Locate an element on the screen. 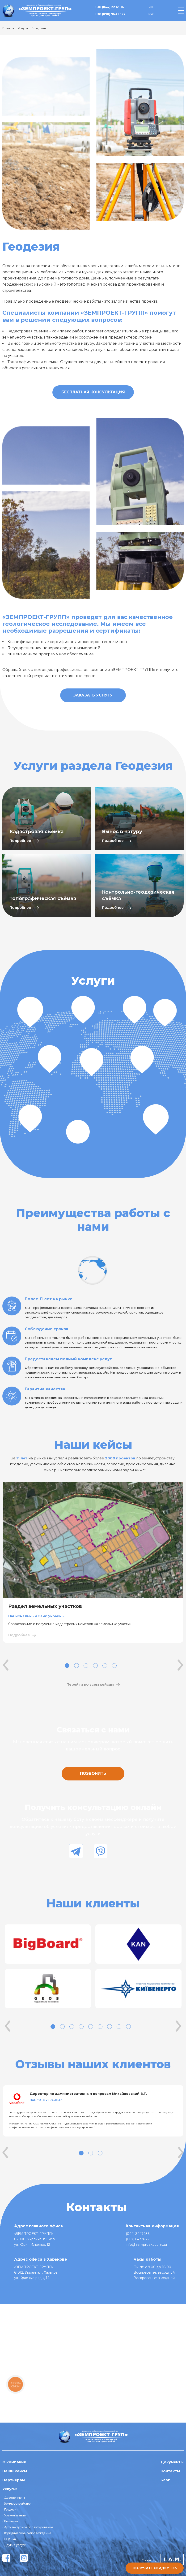 This screenshot has width=186, height=2576. Услуги is located at coordinates (23, 28).